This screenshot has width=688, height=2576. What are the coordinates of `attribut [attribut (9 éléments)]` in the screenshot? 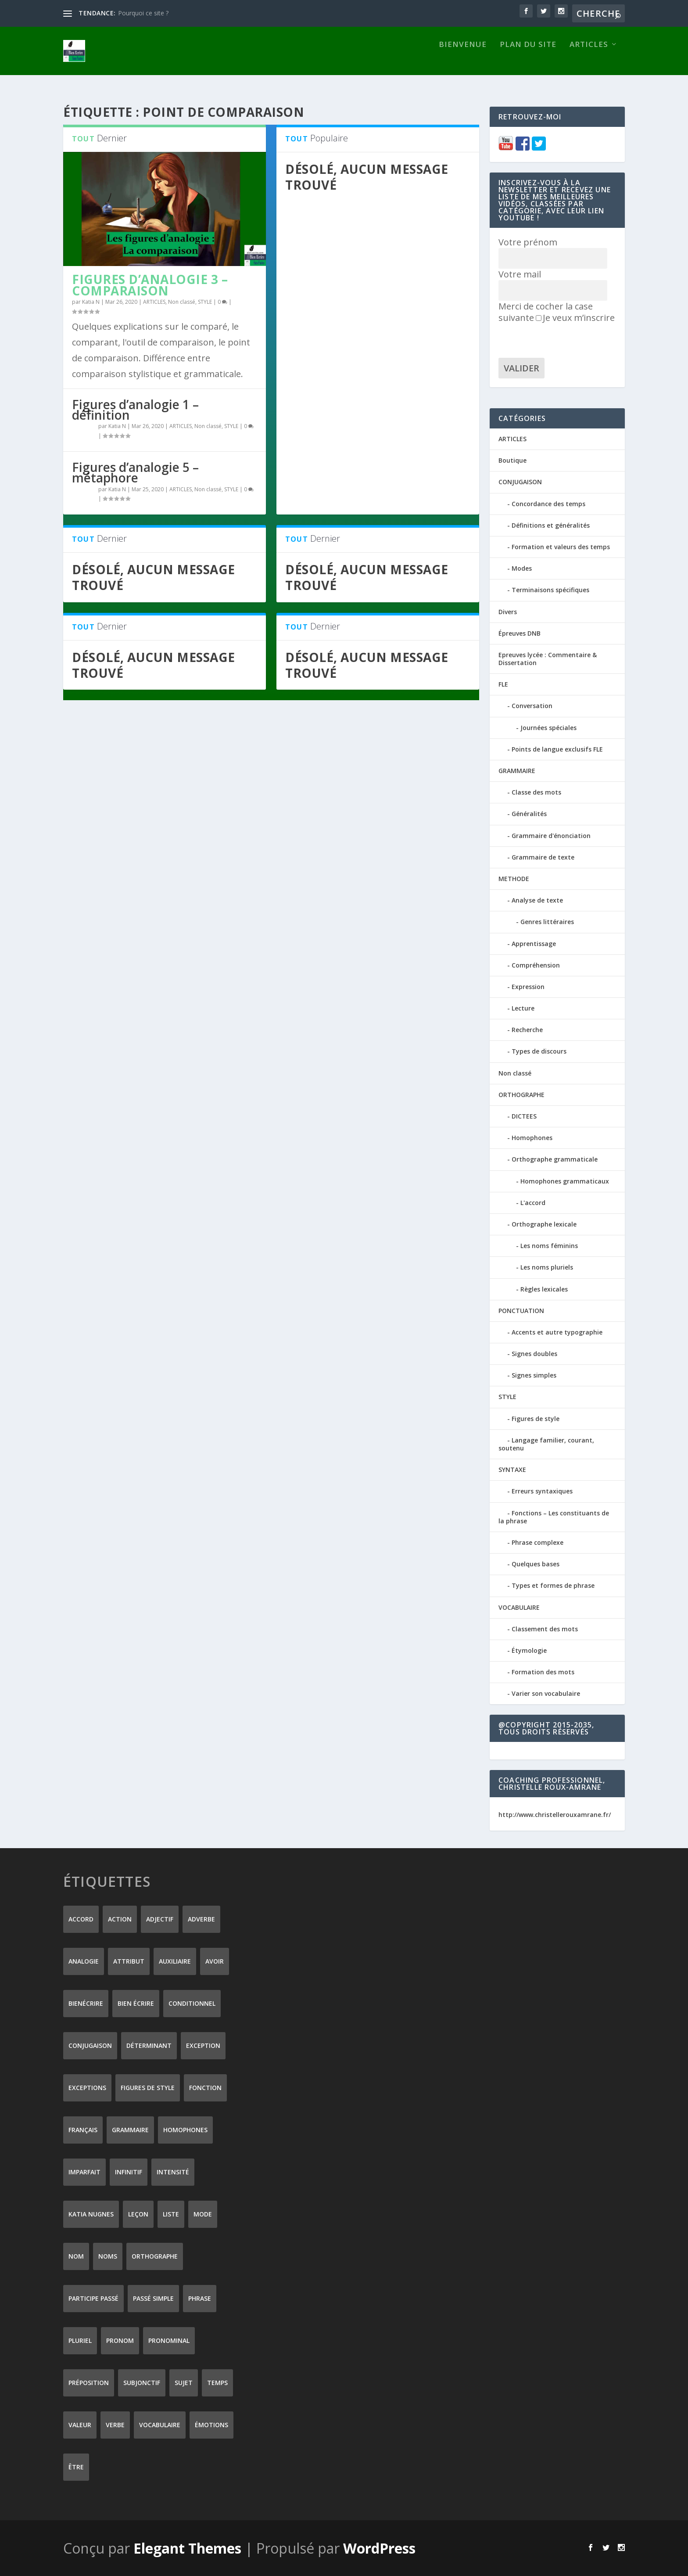 It's located at (128, 1961).